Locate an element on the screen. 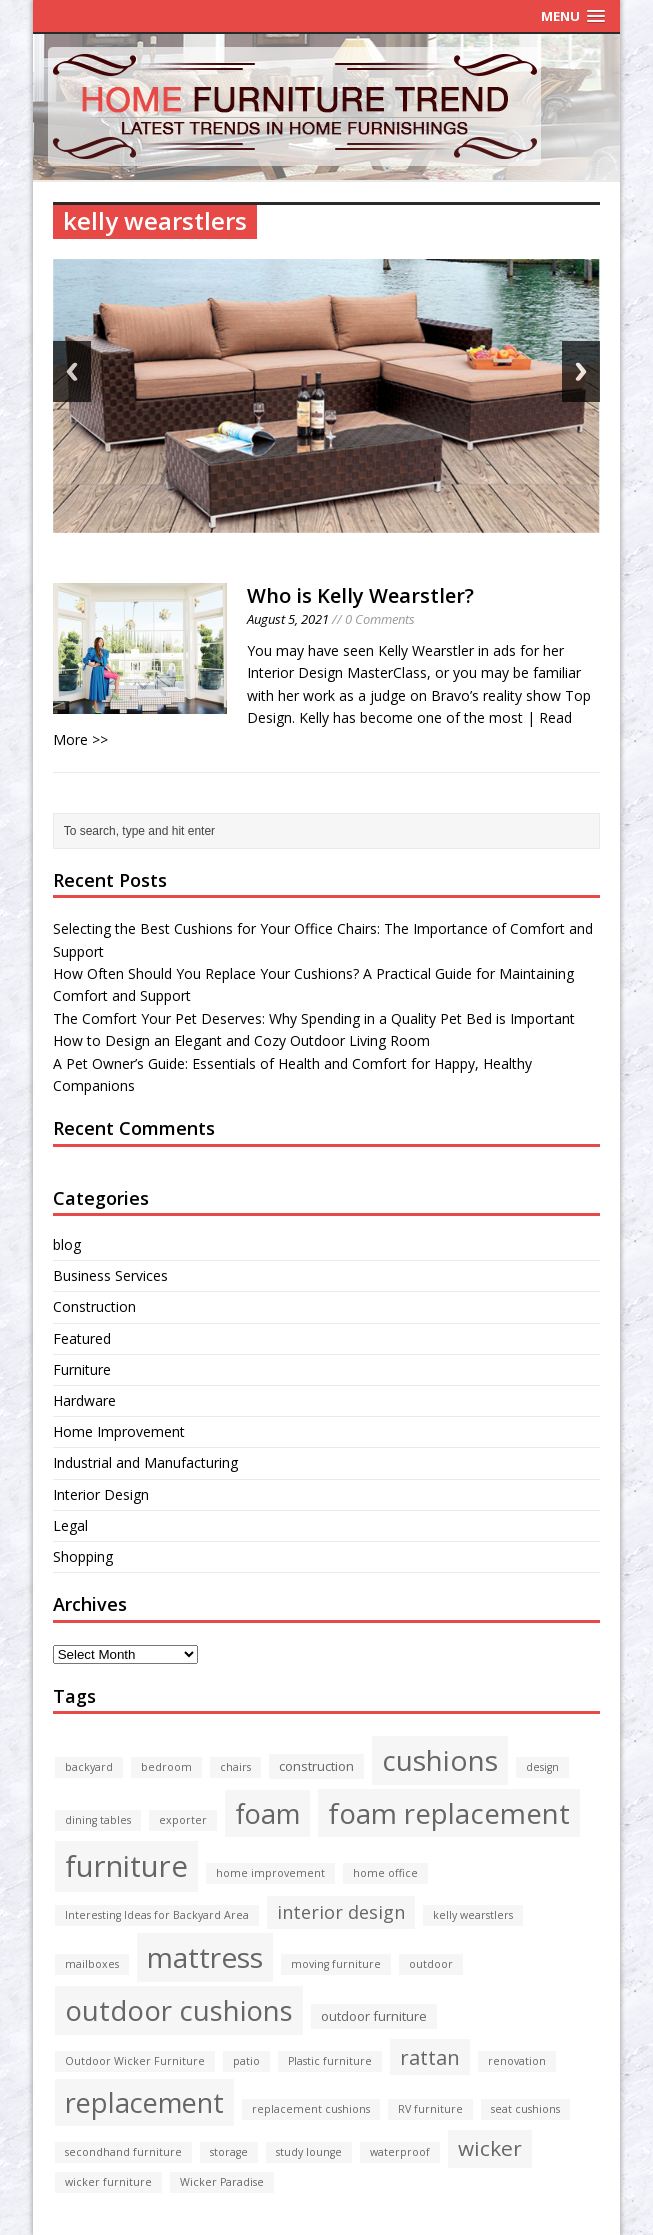 The width and height of the screenshot is (653, 2235). patio [patio (1 item)] is located at coordinates (246, 2061).